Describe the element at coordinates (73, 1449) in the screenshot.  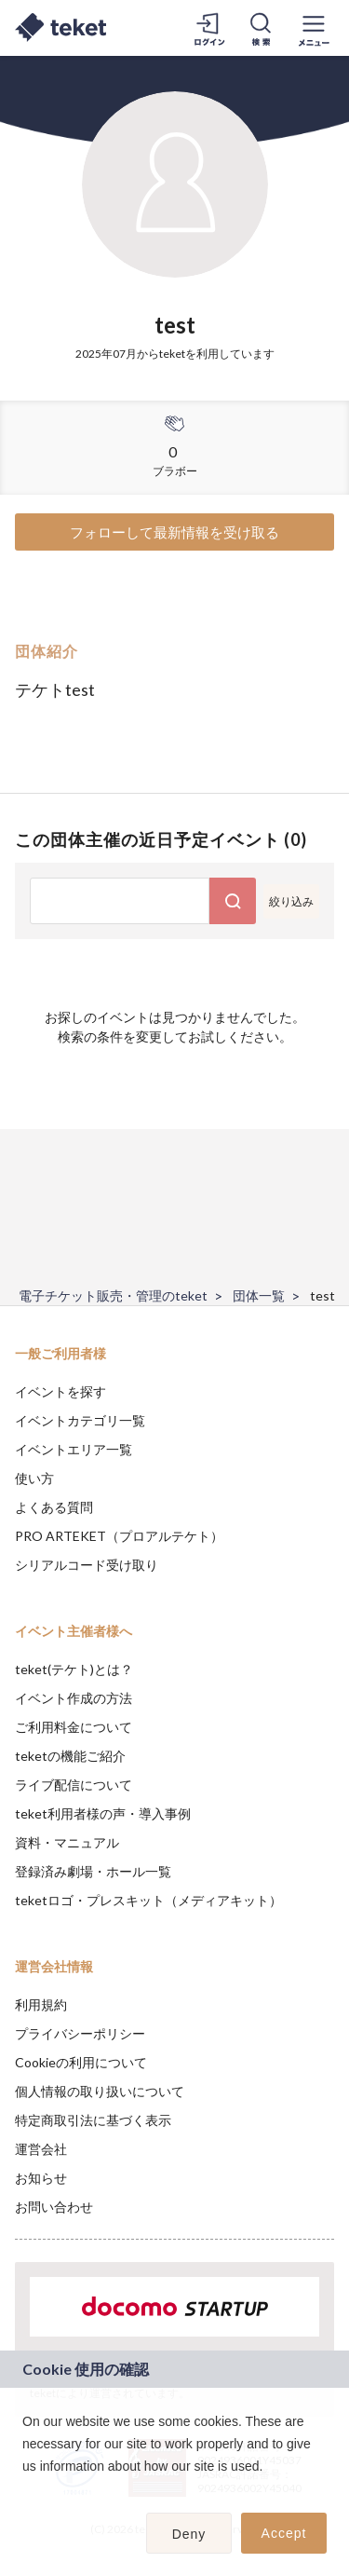
I see `イベントエリア一覧` at that location.